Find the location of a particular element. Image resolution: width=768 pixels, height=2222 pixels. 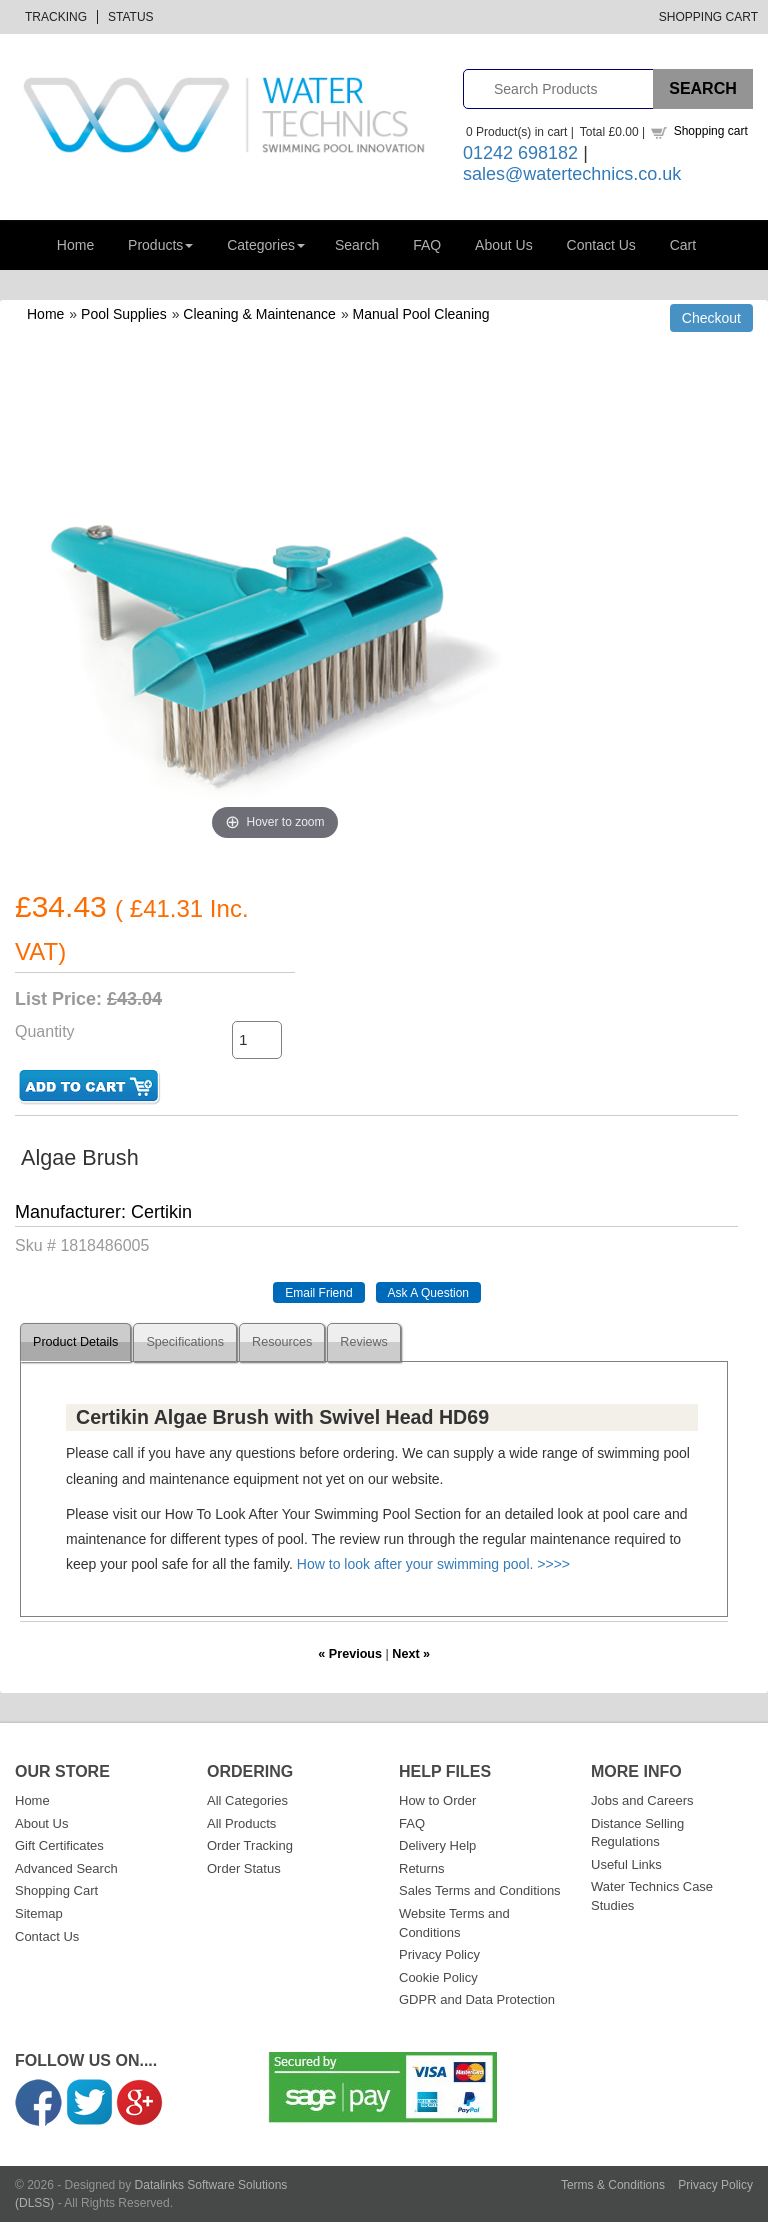

Gift Certificates is located at coordinates (59, 1845).